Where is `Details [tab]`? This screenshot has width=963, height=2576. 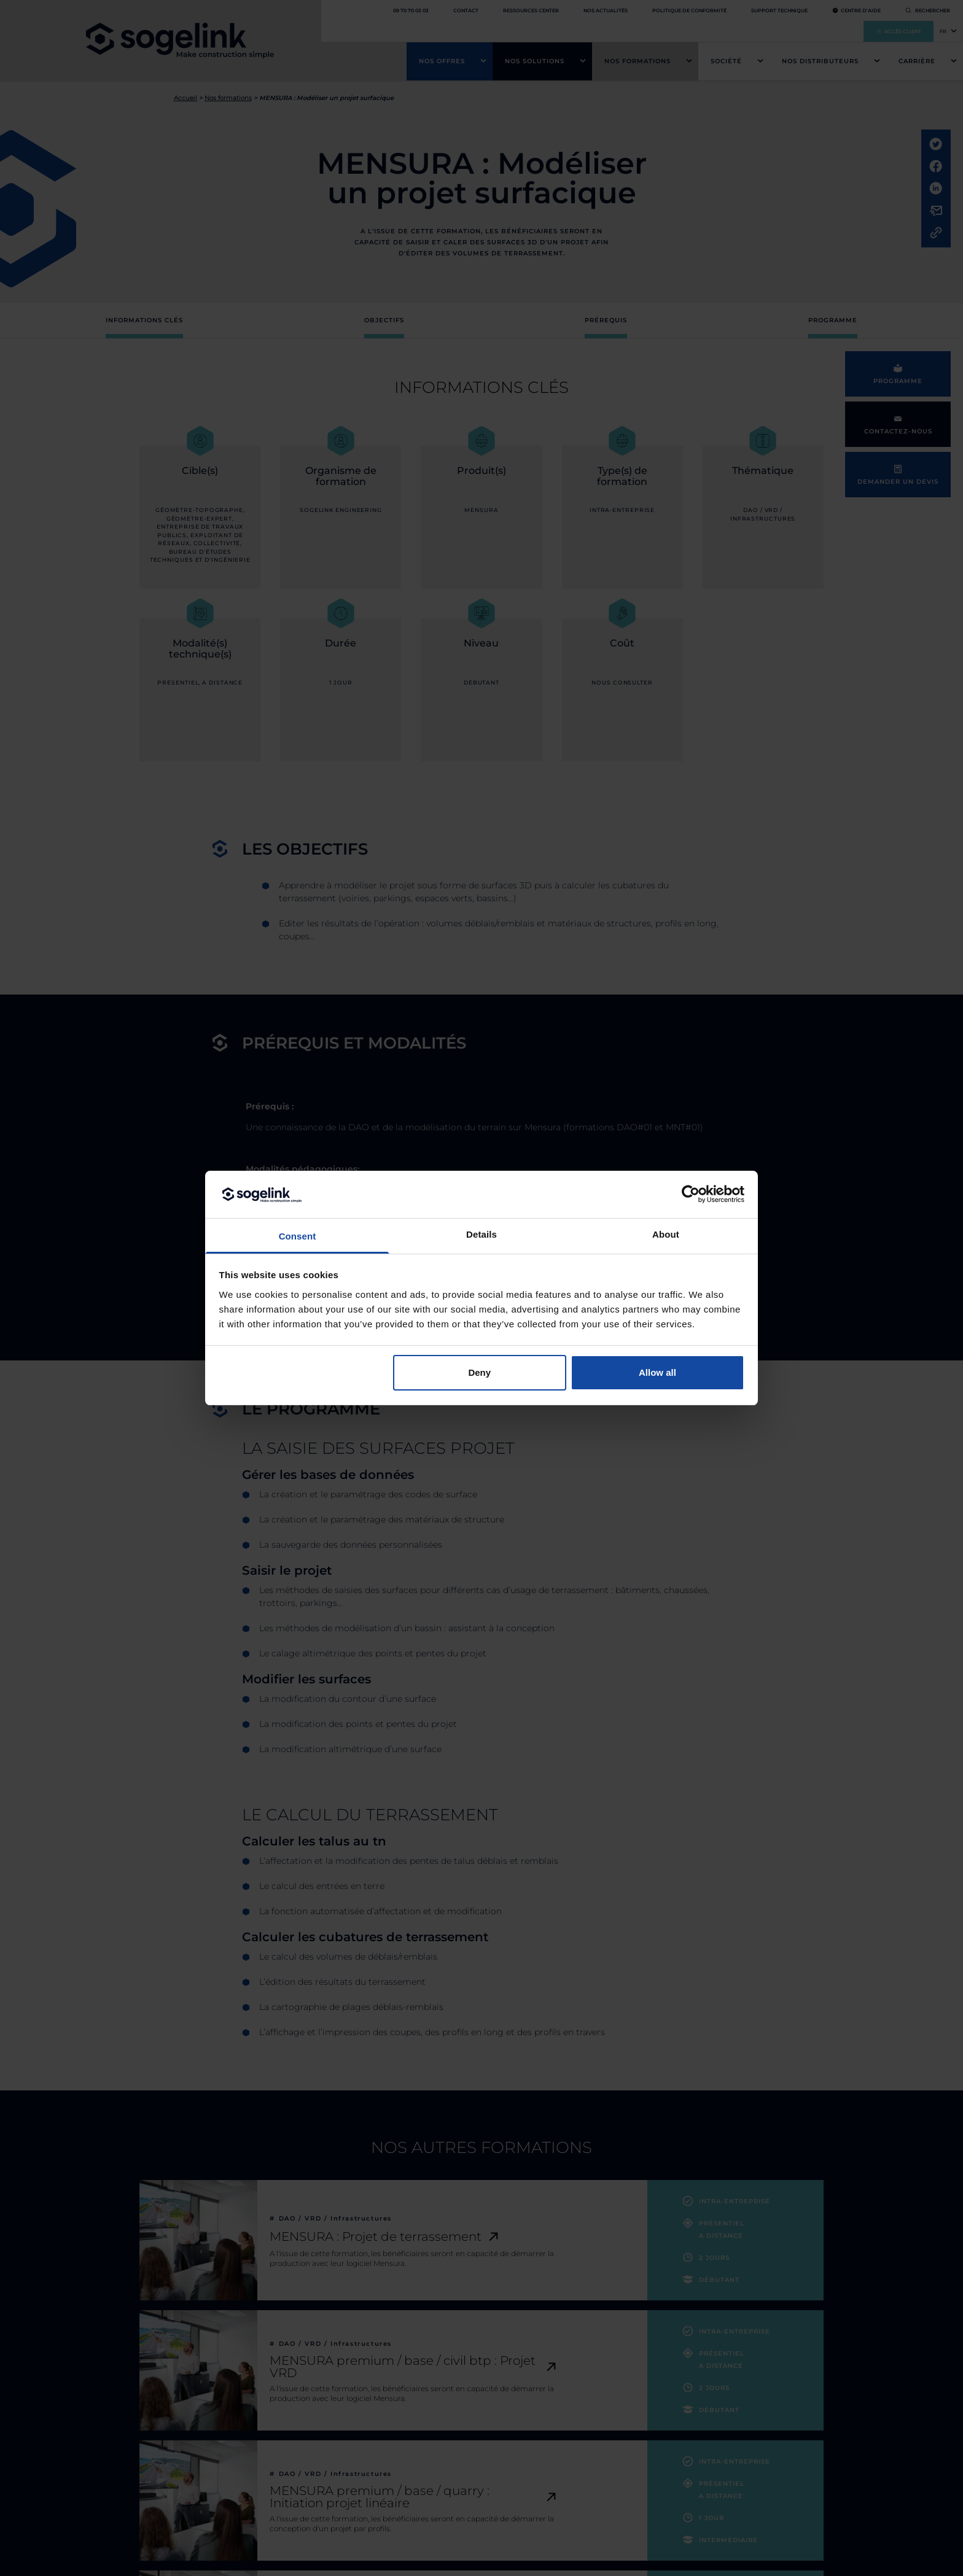 Details [tab] is located at coordinates (481, 1234).